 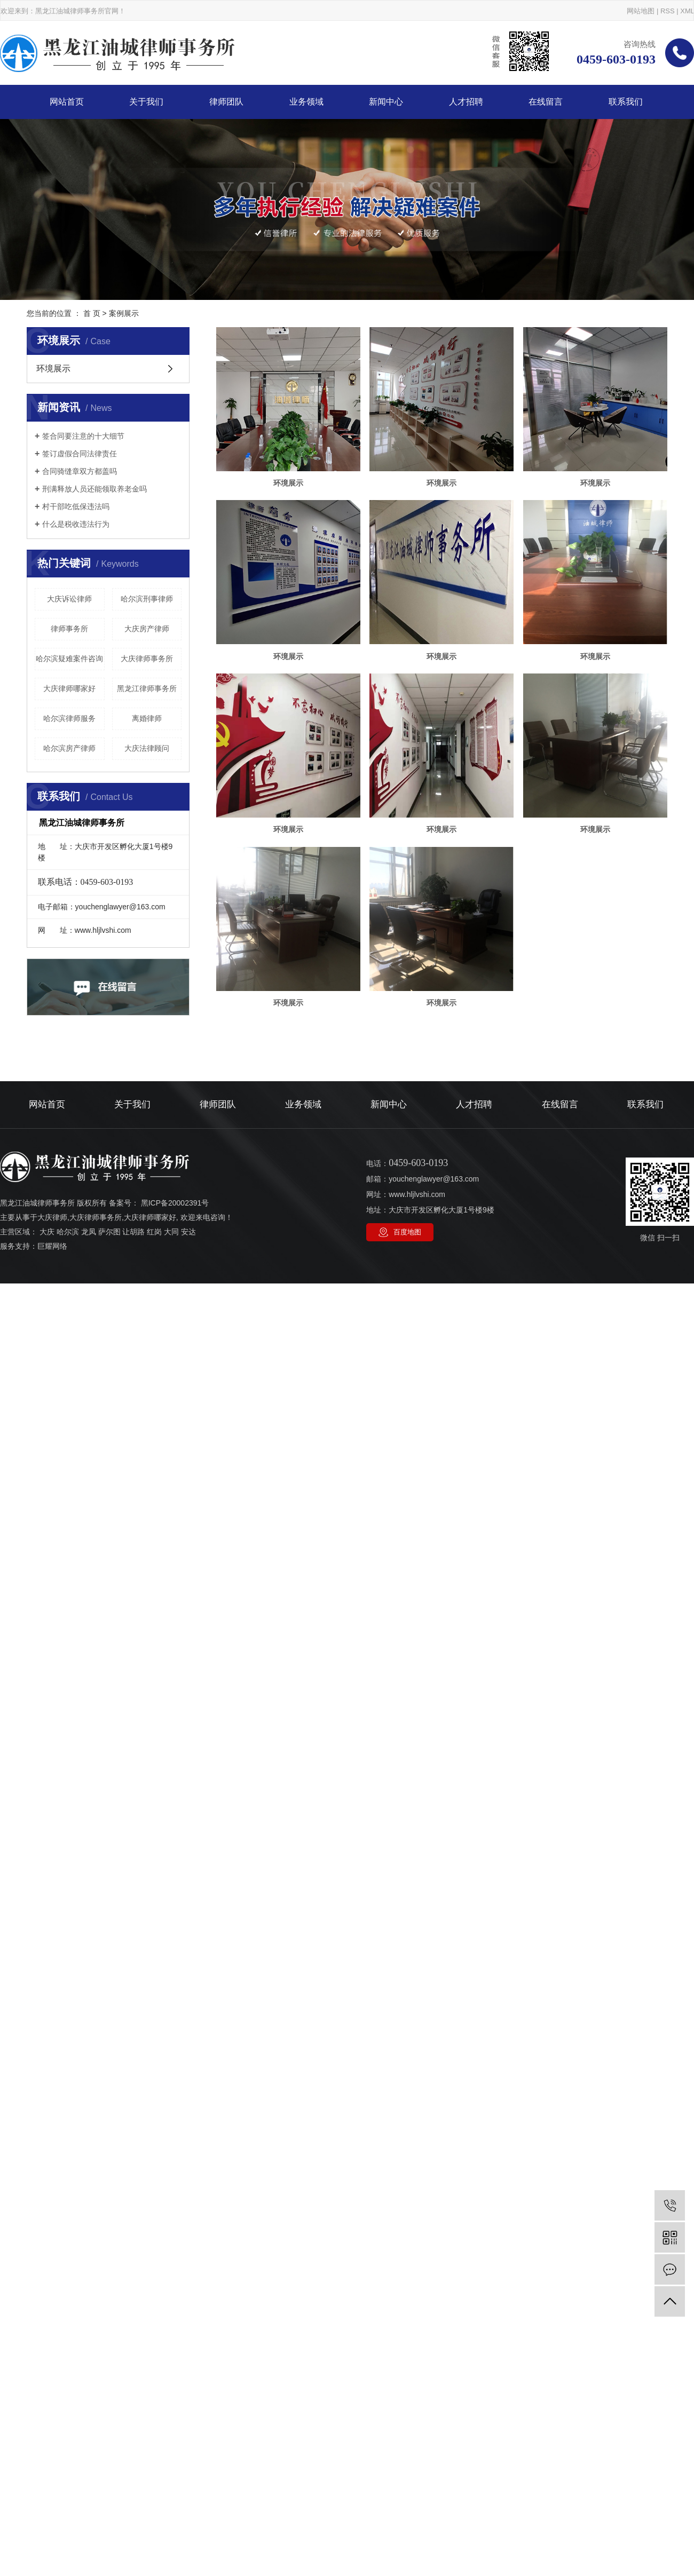 I want to click on 刑满释放人员还能领取养老金吗, so click(x=94, y=489).